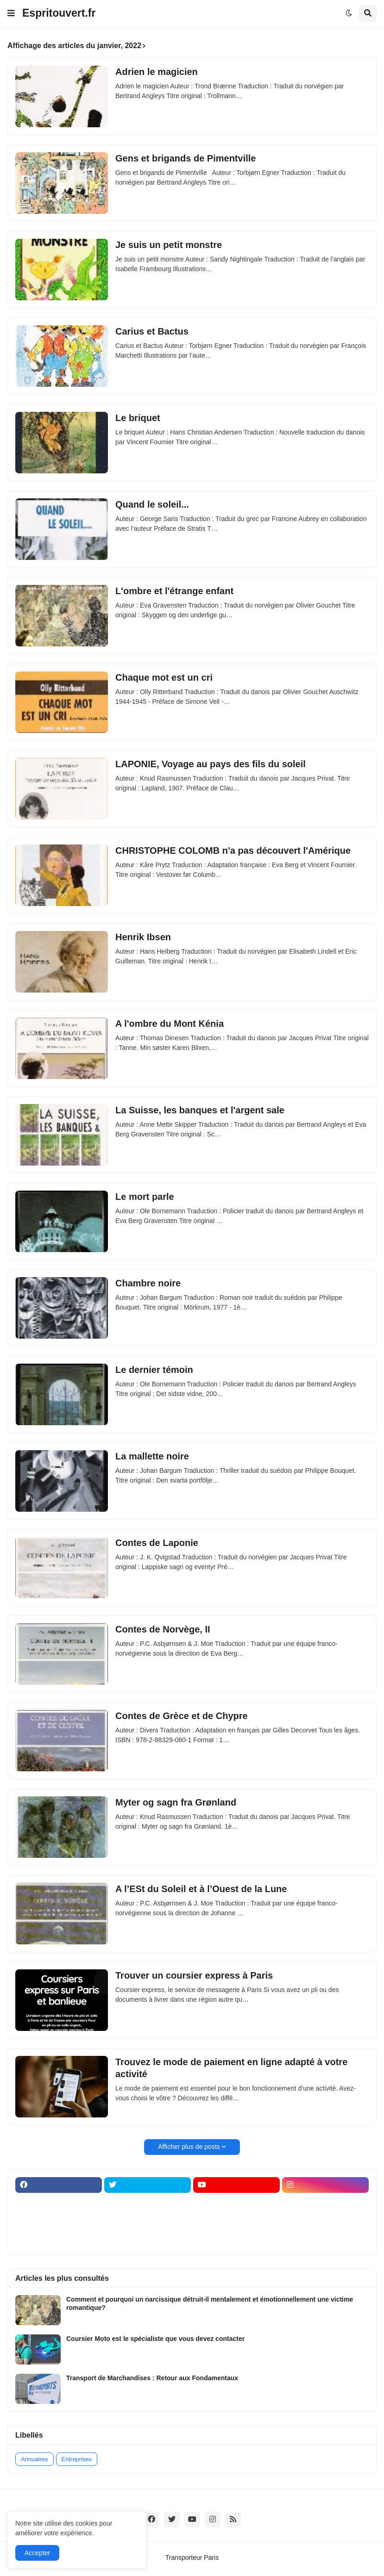 This screenshot has height=2576, width=384. Describe the element at coordinates (34, 2459) in the screenshot. I see `Annuaires` at that location.